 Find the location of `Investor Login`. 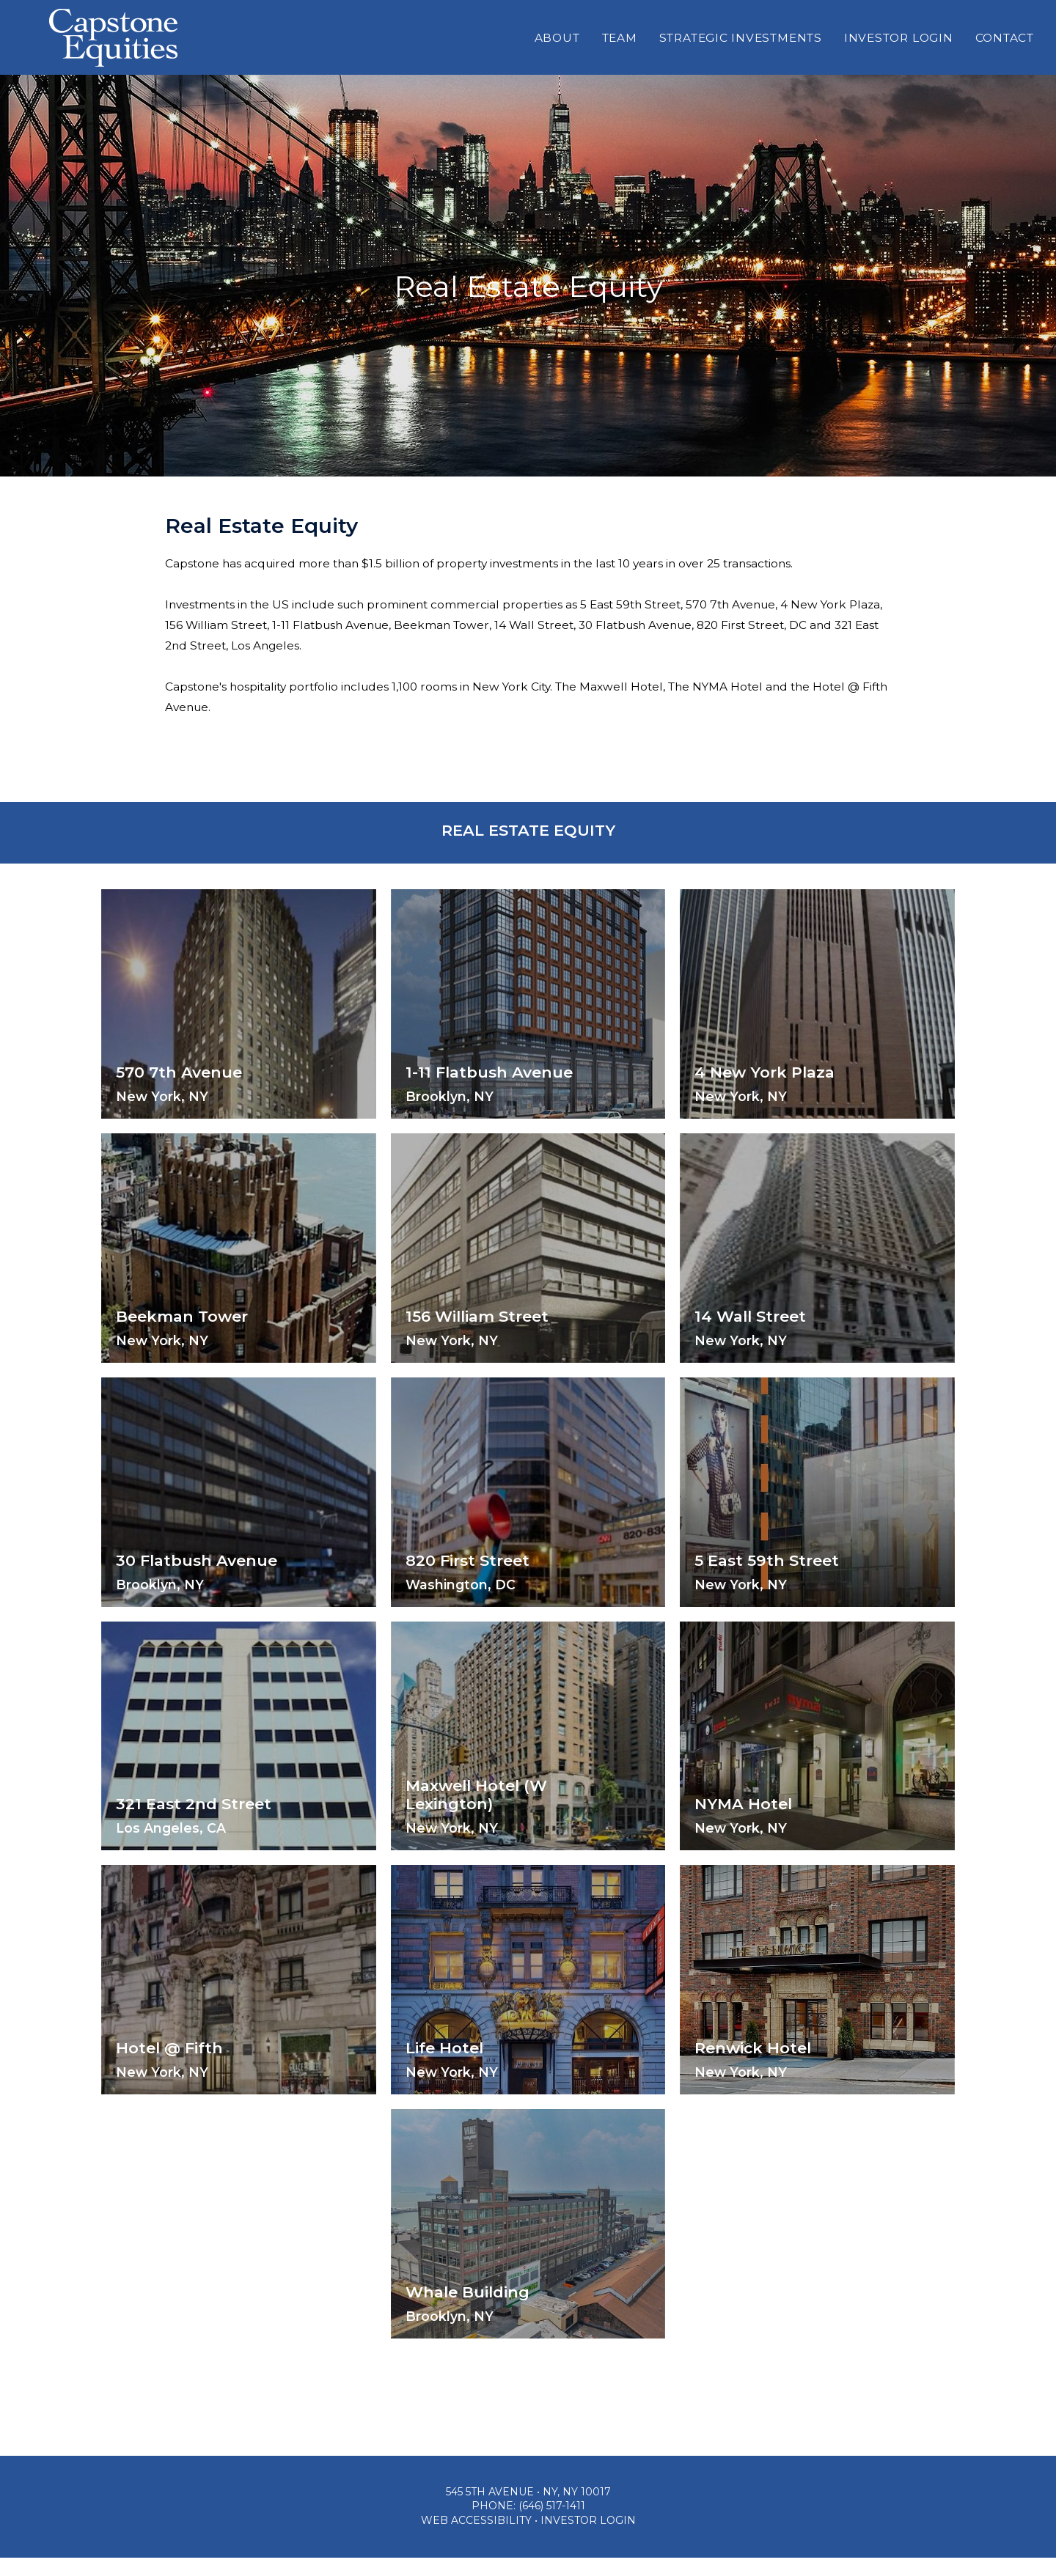

Investor Login is located at coordinates (898, 52).